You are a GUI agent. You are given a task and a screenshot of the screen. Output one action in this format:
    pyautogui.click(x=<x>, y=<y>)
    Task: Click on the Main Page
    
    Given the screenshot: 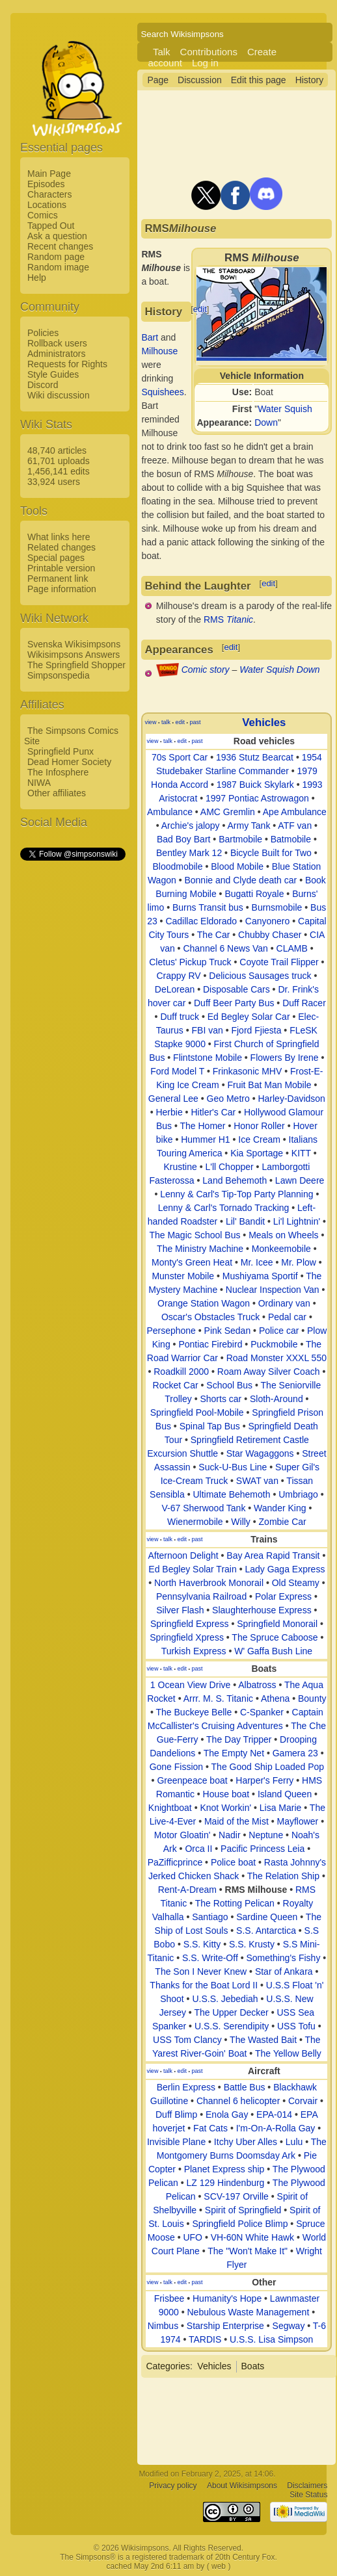 What is the action you would take?
    pyautogui.click(x=49, y=173)
    